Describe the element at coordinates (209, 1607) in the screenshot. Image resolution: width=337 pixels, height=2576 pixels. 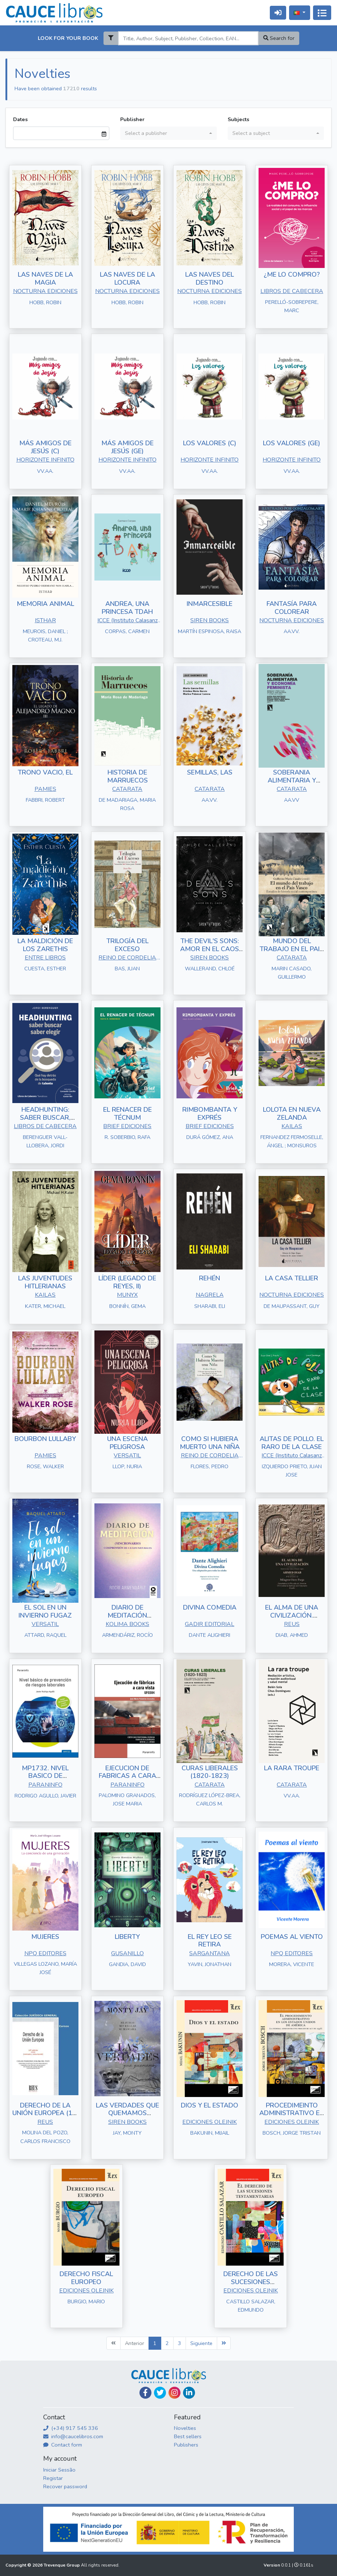
I see `DIVINA COMEDIA` at that location.